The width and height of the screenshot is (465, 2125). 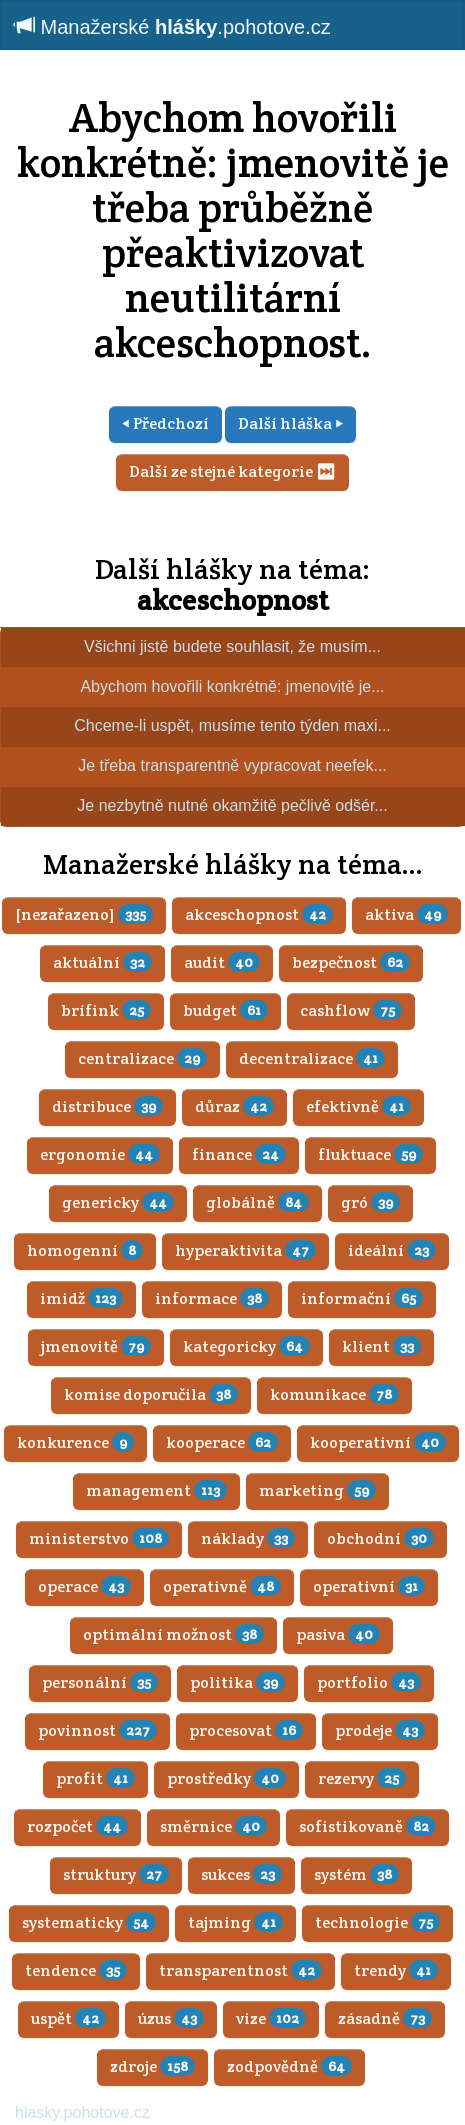 What do you see at coordinates (234, 1106) in the screenshot?
I see `důraz` at bounding box center [234, 1106].